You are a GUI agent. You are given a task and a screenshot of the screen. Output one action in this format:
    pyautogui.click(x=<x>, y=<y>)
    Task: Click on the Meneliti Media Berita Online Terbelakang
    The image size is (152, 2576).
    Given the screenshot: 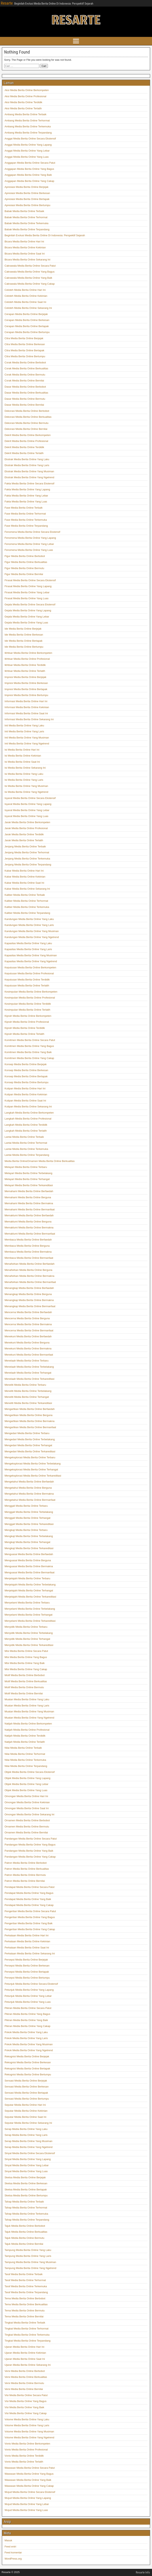 What is the action you would take?
    pyautogui.click(x=28, y=1390)
    